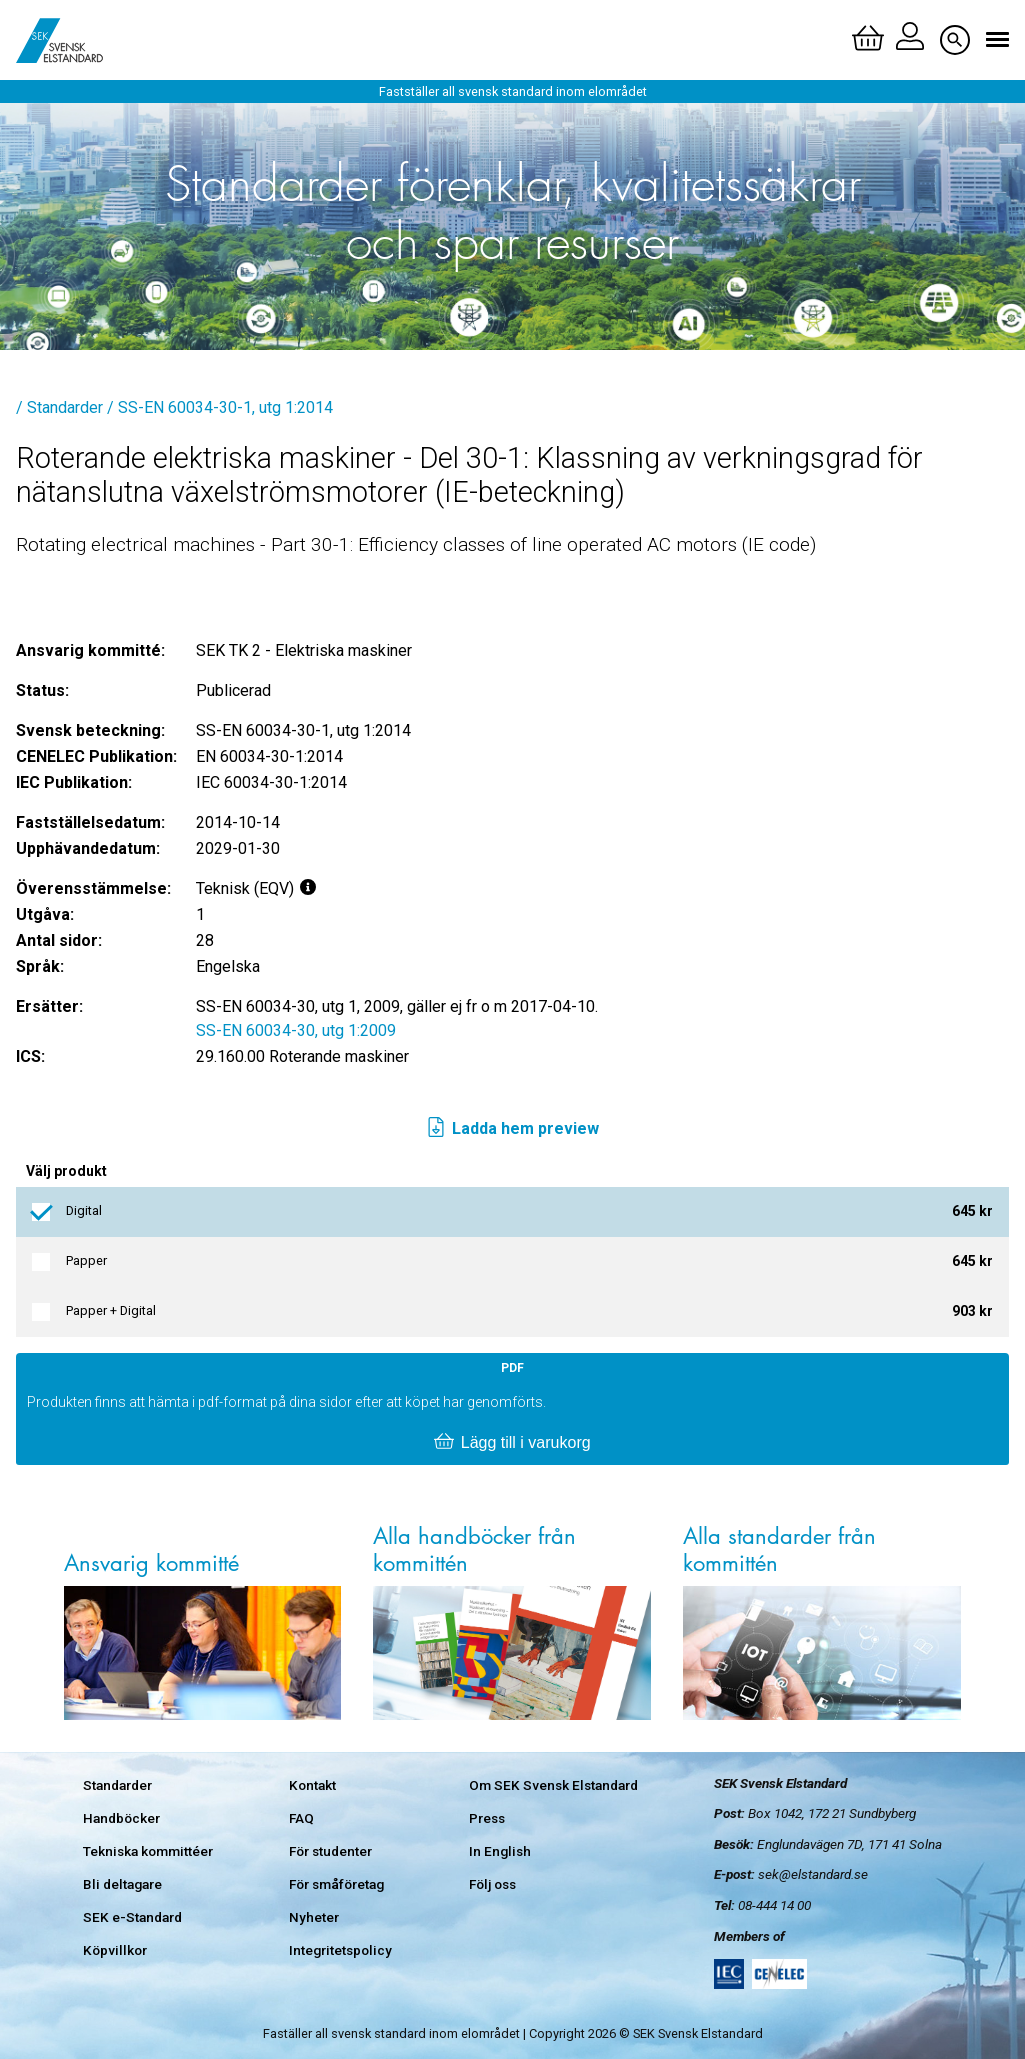  What do you see at coordinates (220, 407) in the screenshot?
I see `/ SS-EN 60034-30-1, utg 1:2014` at bounding box center [220, 407].